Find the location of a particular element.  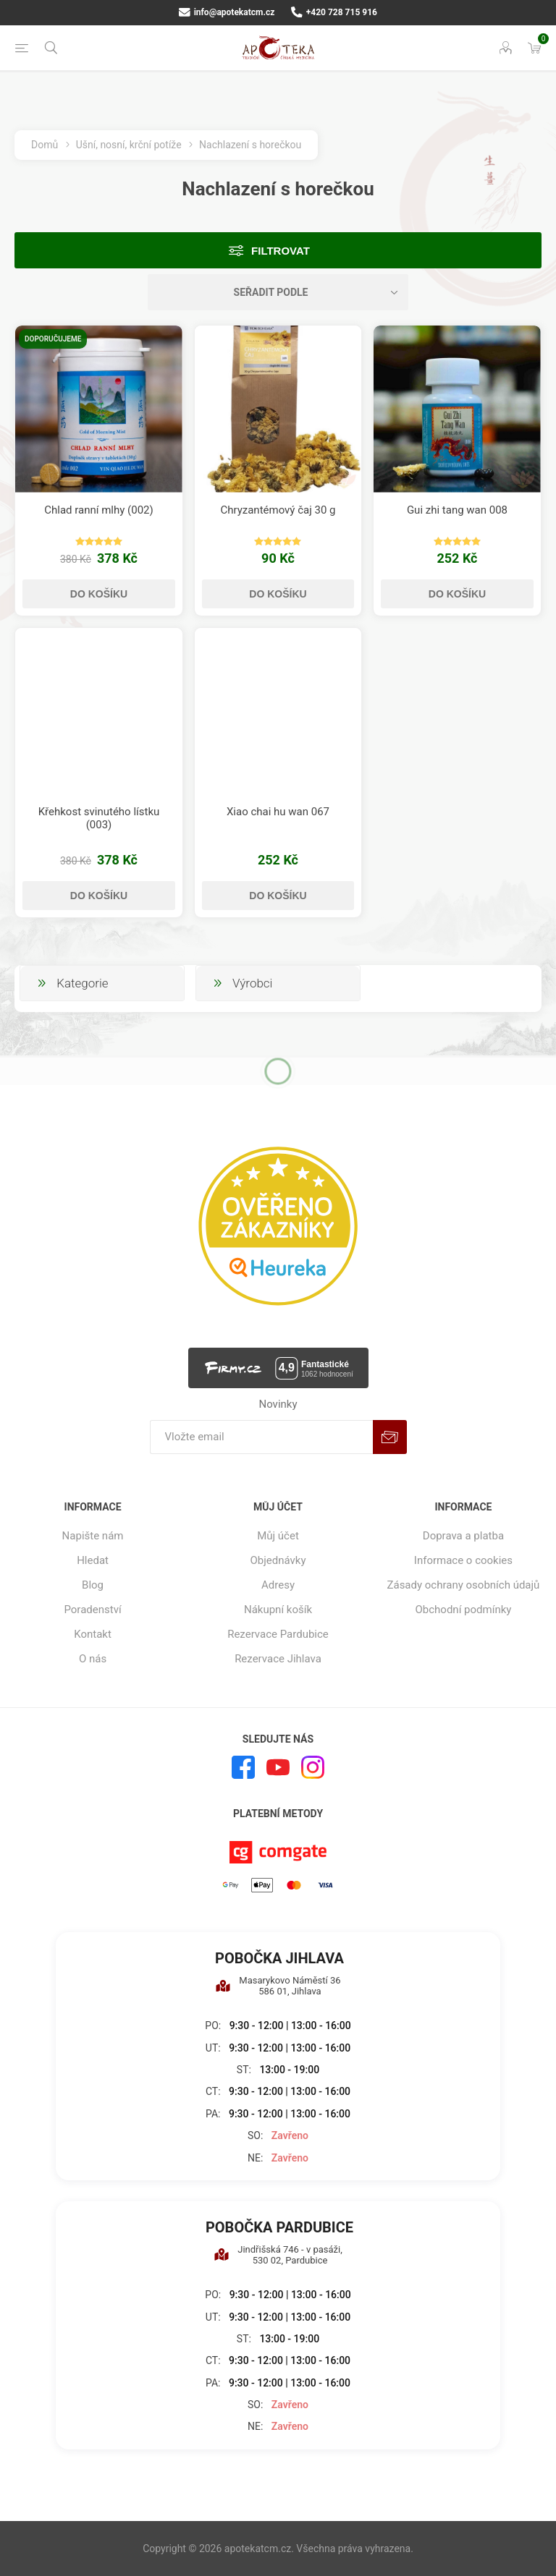

Masarykovo Náměstí 36 586 01, Jihlava is located at coordinates (277, 1986).